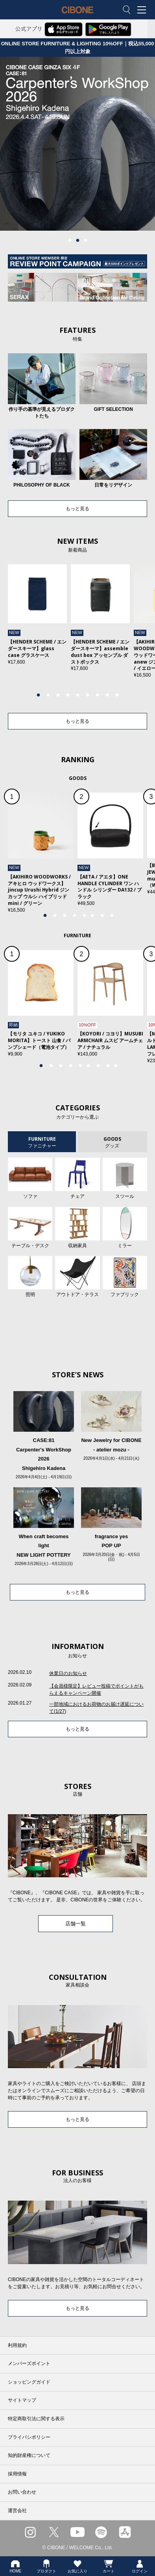 This screenshot has height=2576, width=155. I want to click on 9 [tab], so click(117, 695).